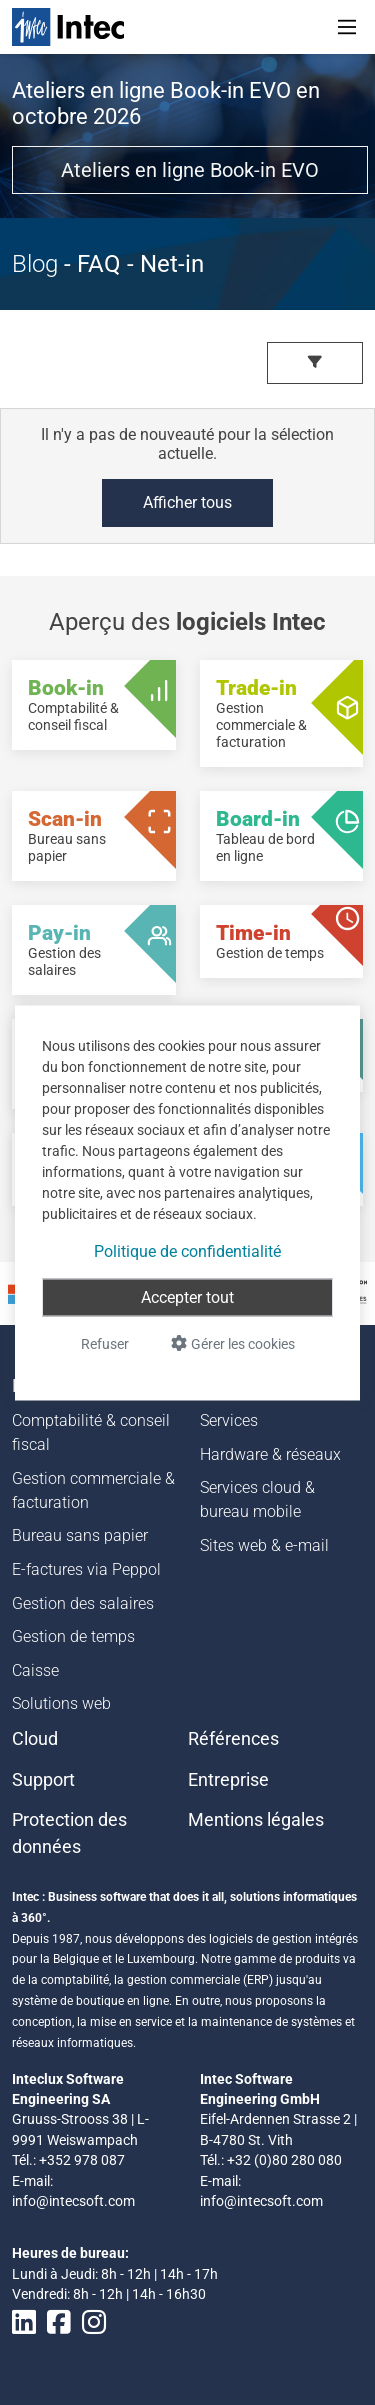  I want to click on Bureau sans papier, so click(80, 1535).